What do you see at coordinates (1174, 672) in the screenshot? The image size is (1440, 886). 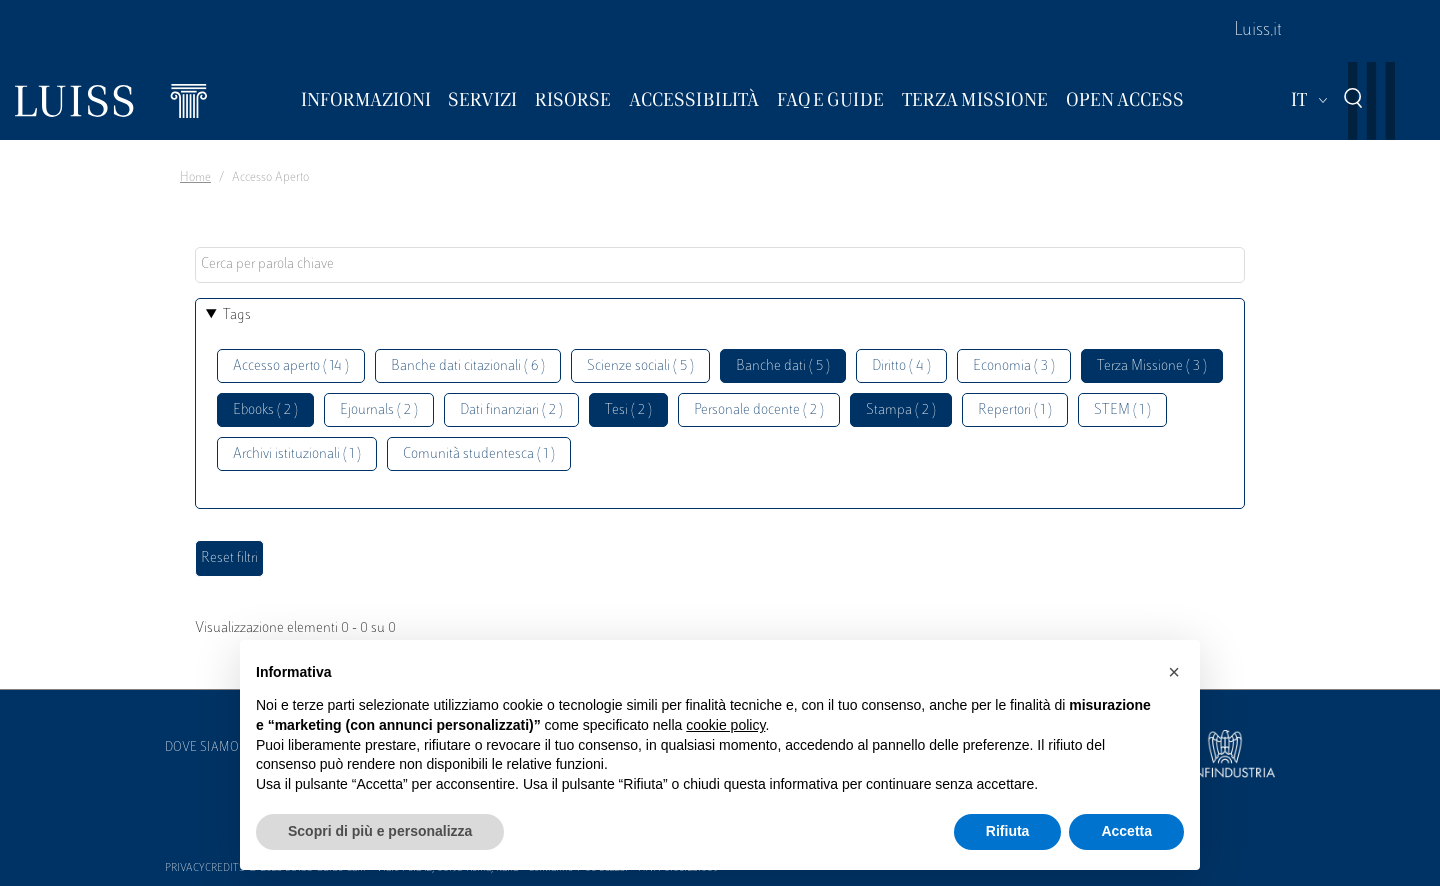 I see `[button]` at bounding box center [1174, 672].